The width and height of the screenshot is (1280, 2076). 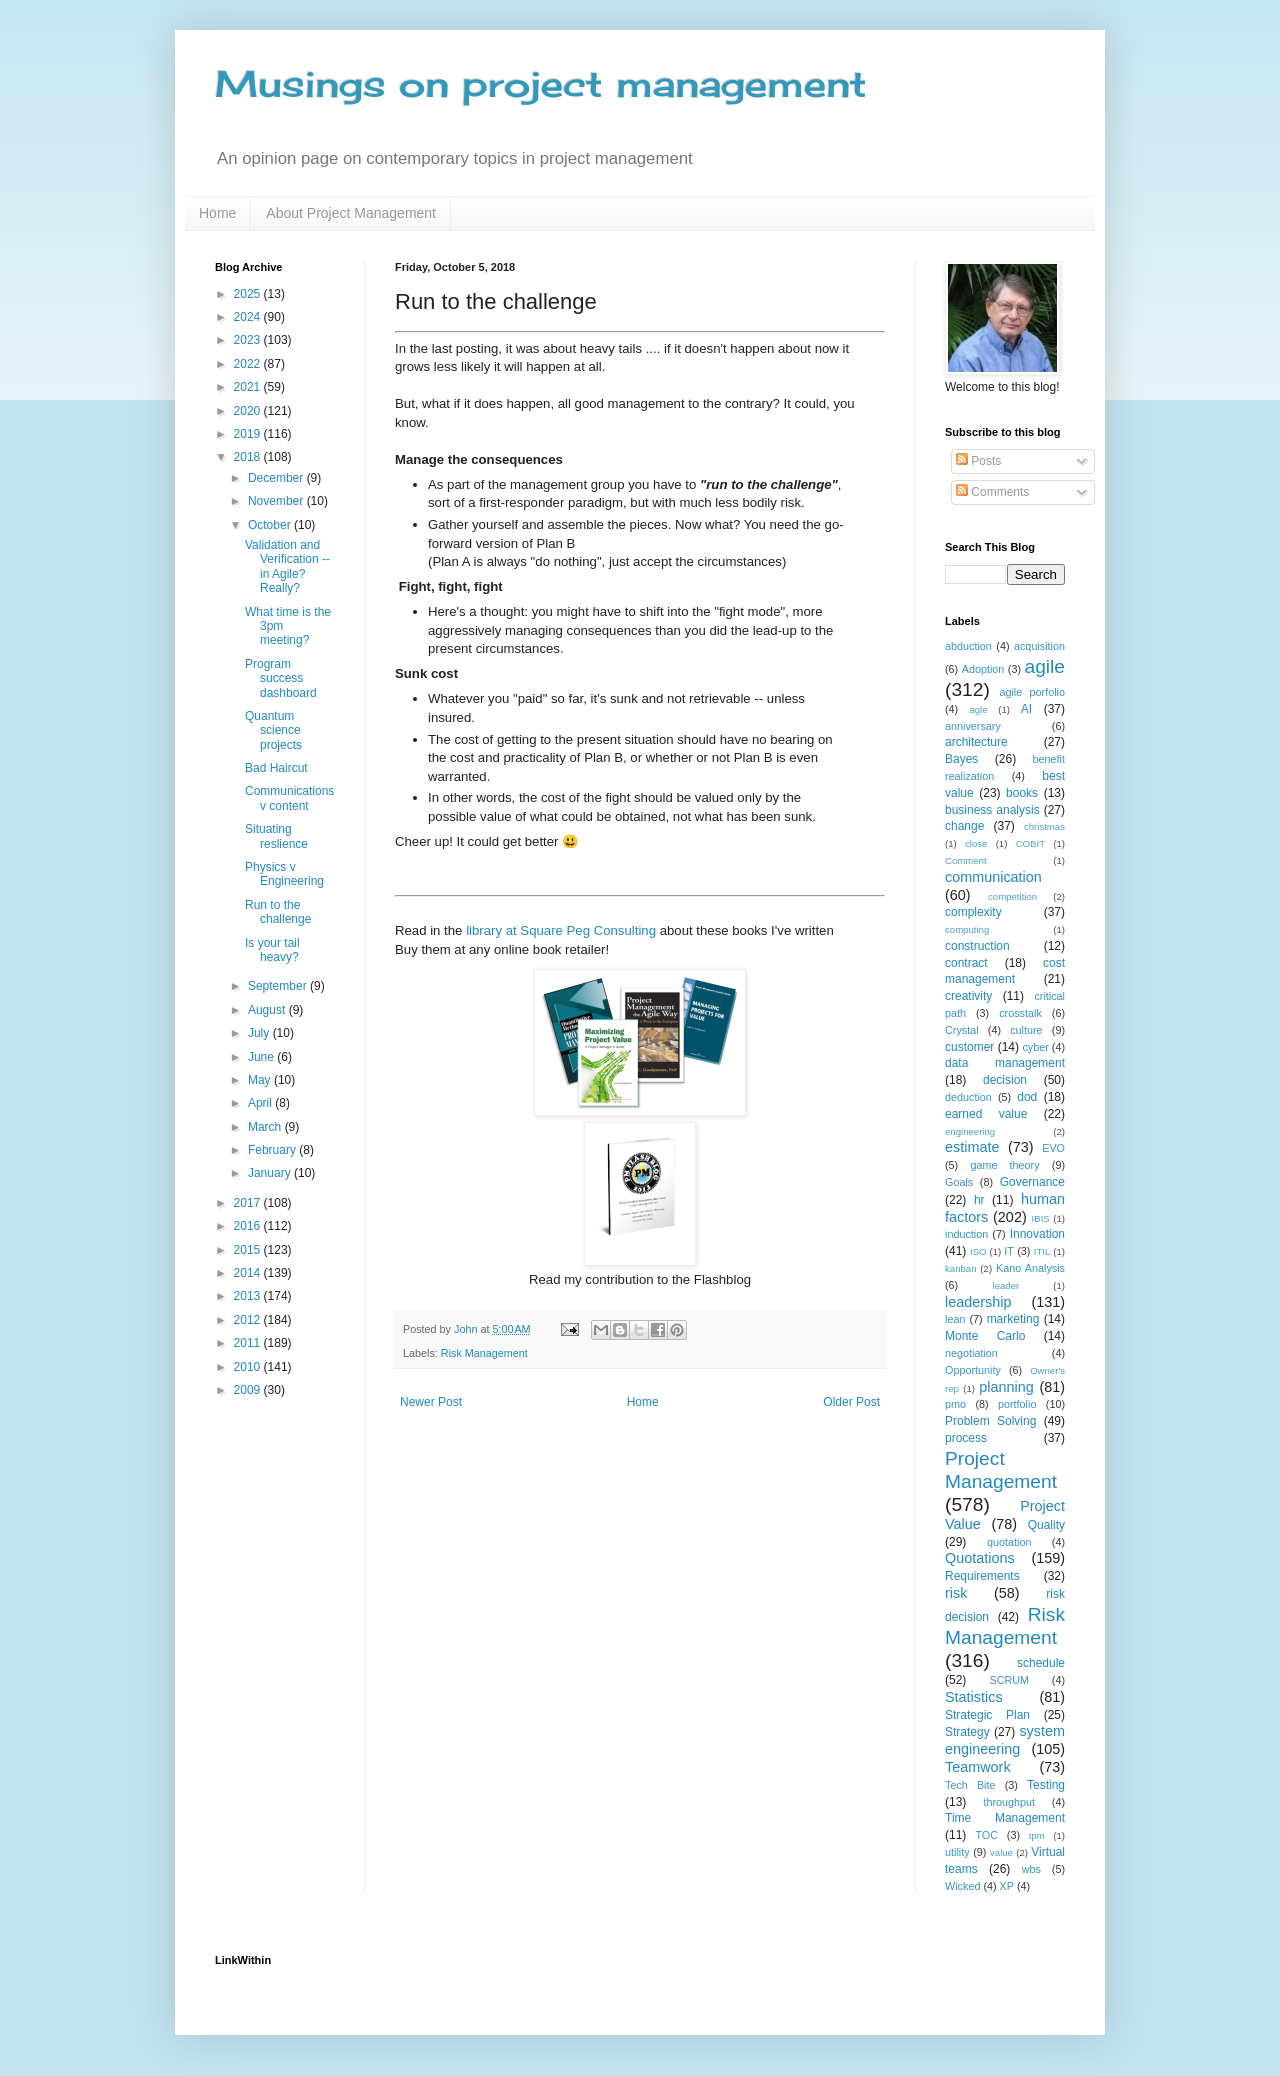 What do you see at coordinates (1037, 1835) in the screenshot?
I see `tpm` at bounding box center [1037, 1835].